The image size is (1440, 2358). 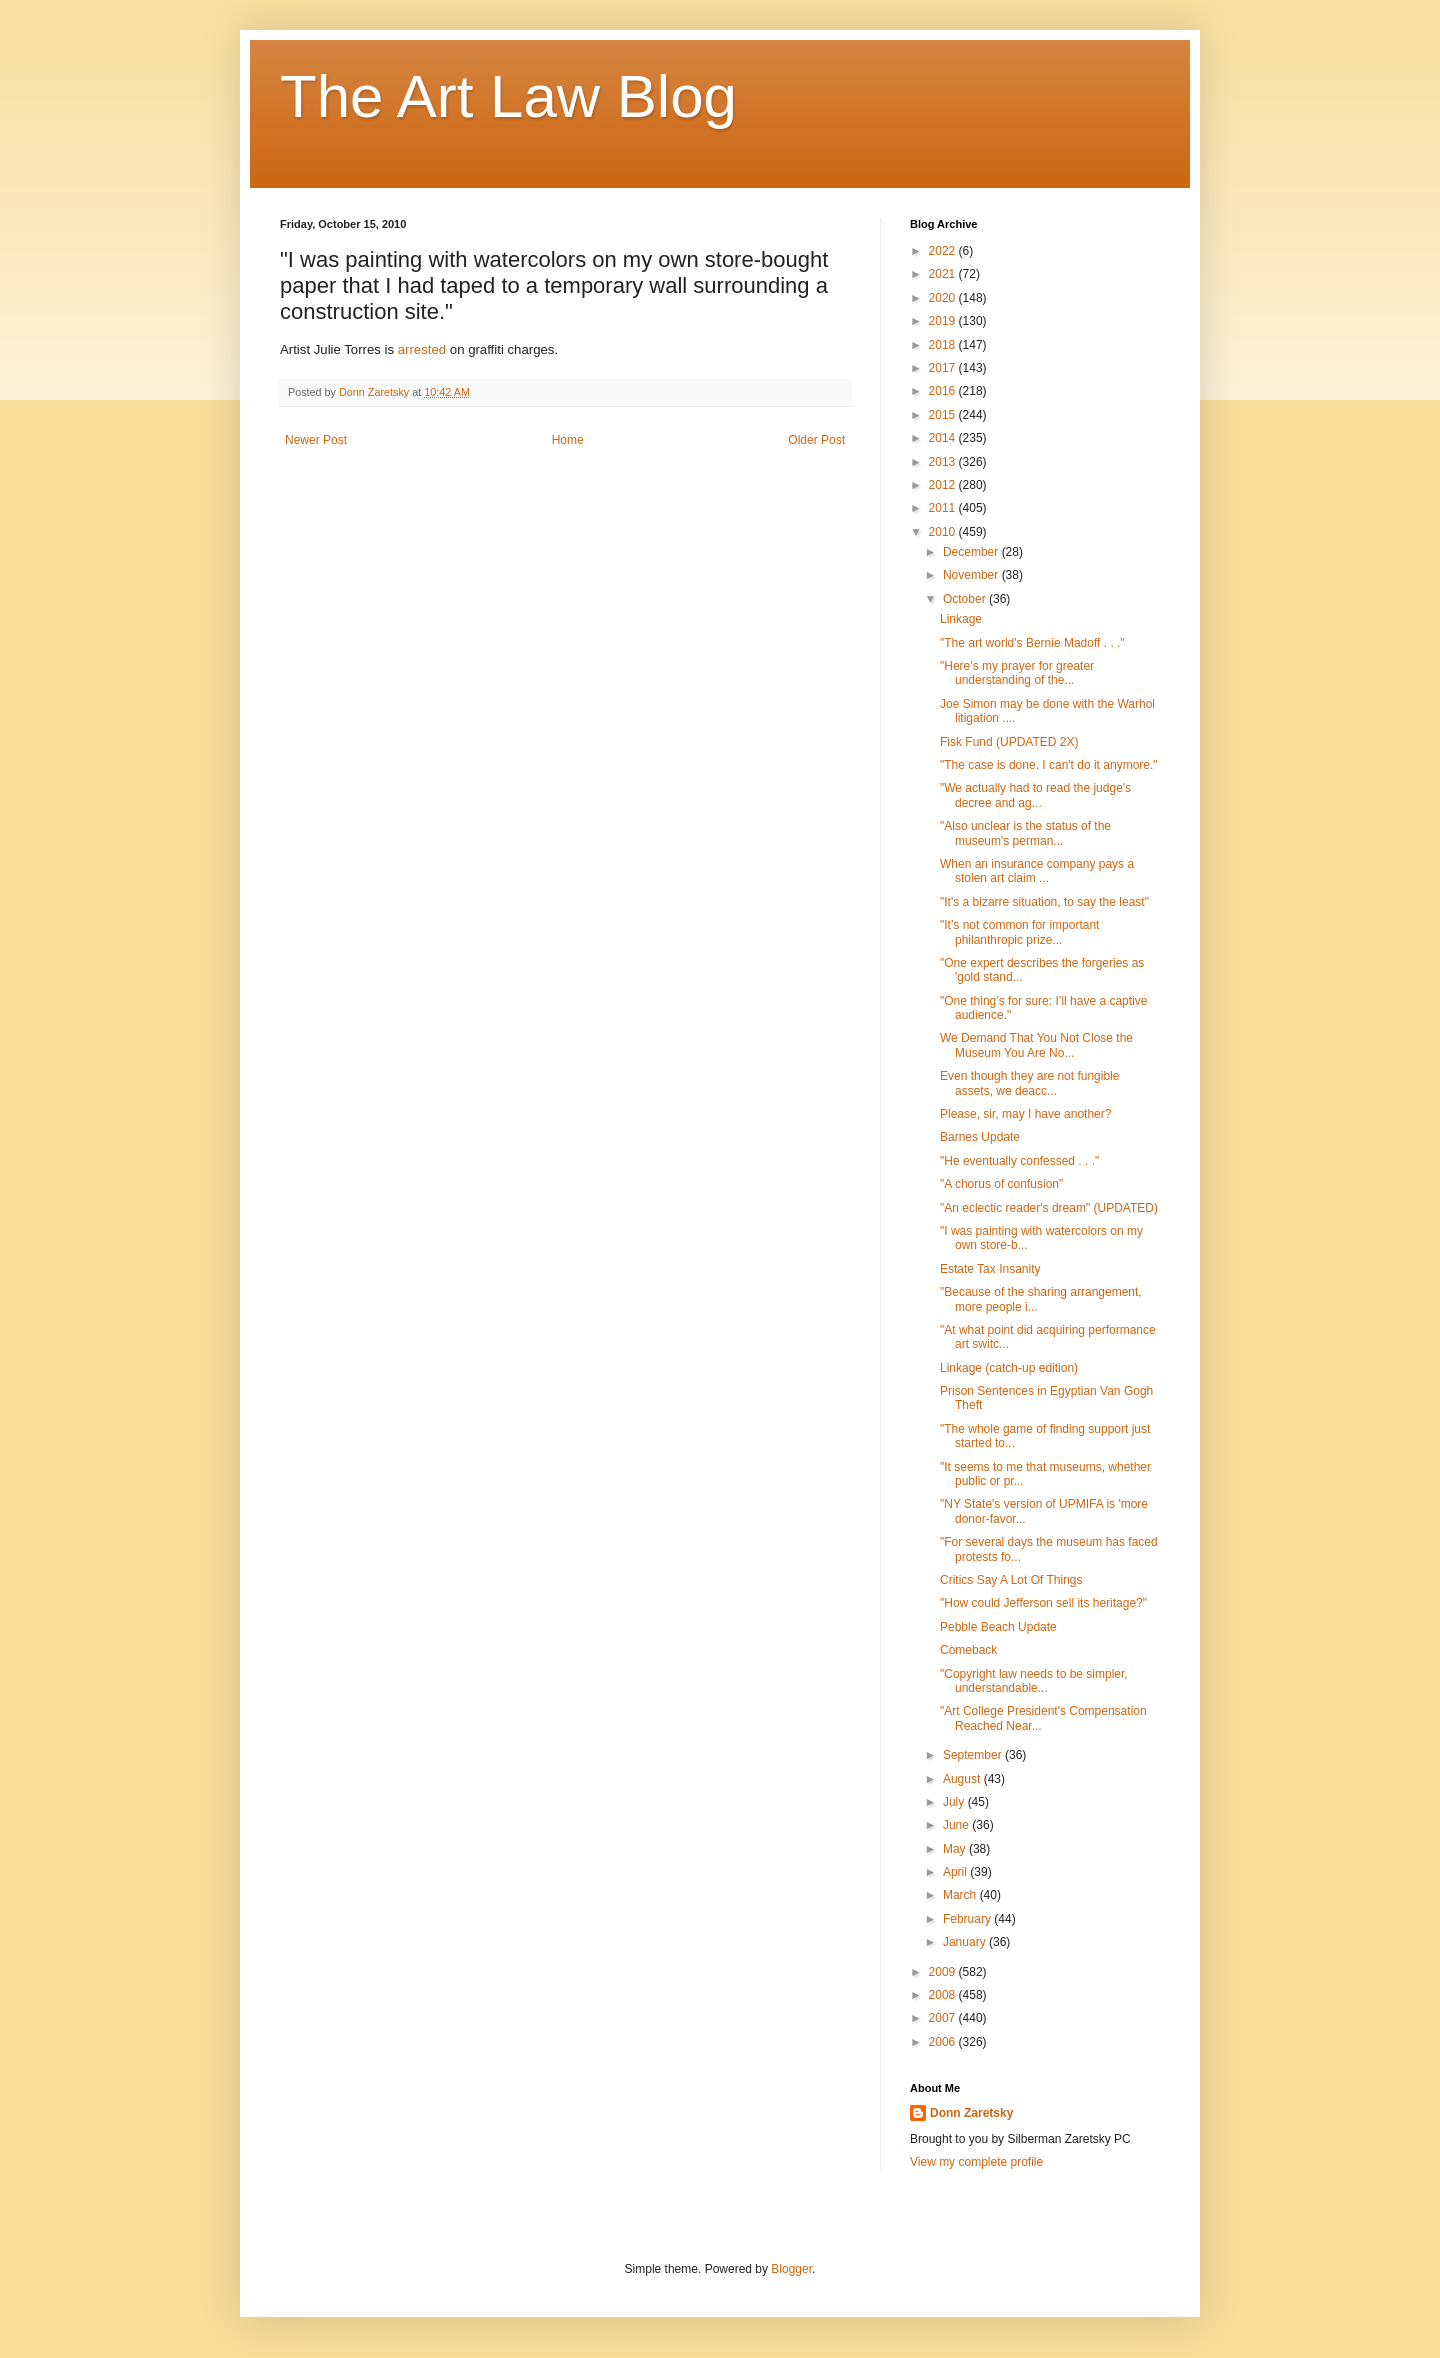 I want to click on Linkage, so click(x=961, y=619).